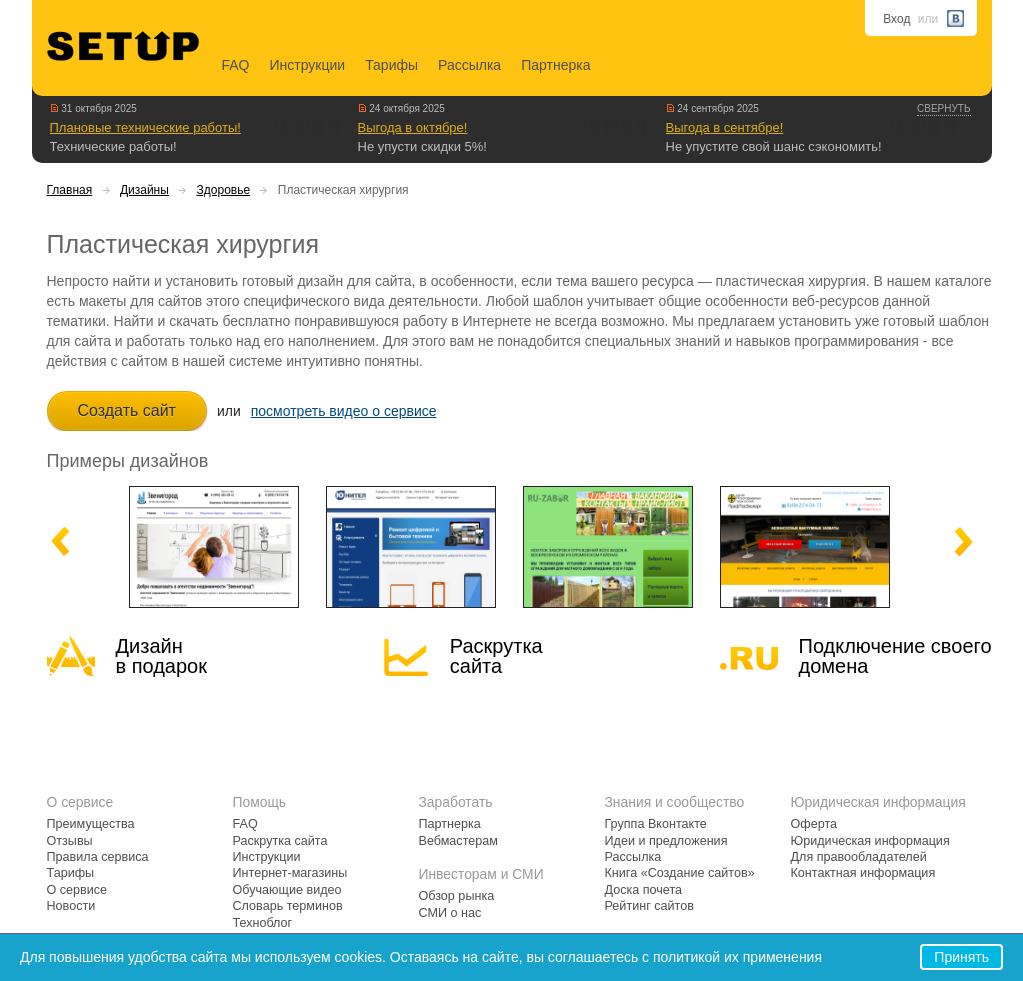 Image resolution: width=1023 pixels, height=981 pixels. What do you see at coordinates (91, 824) in the screenshot?
I see `Преимущества` at bounding box center [91, 824].